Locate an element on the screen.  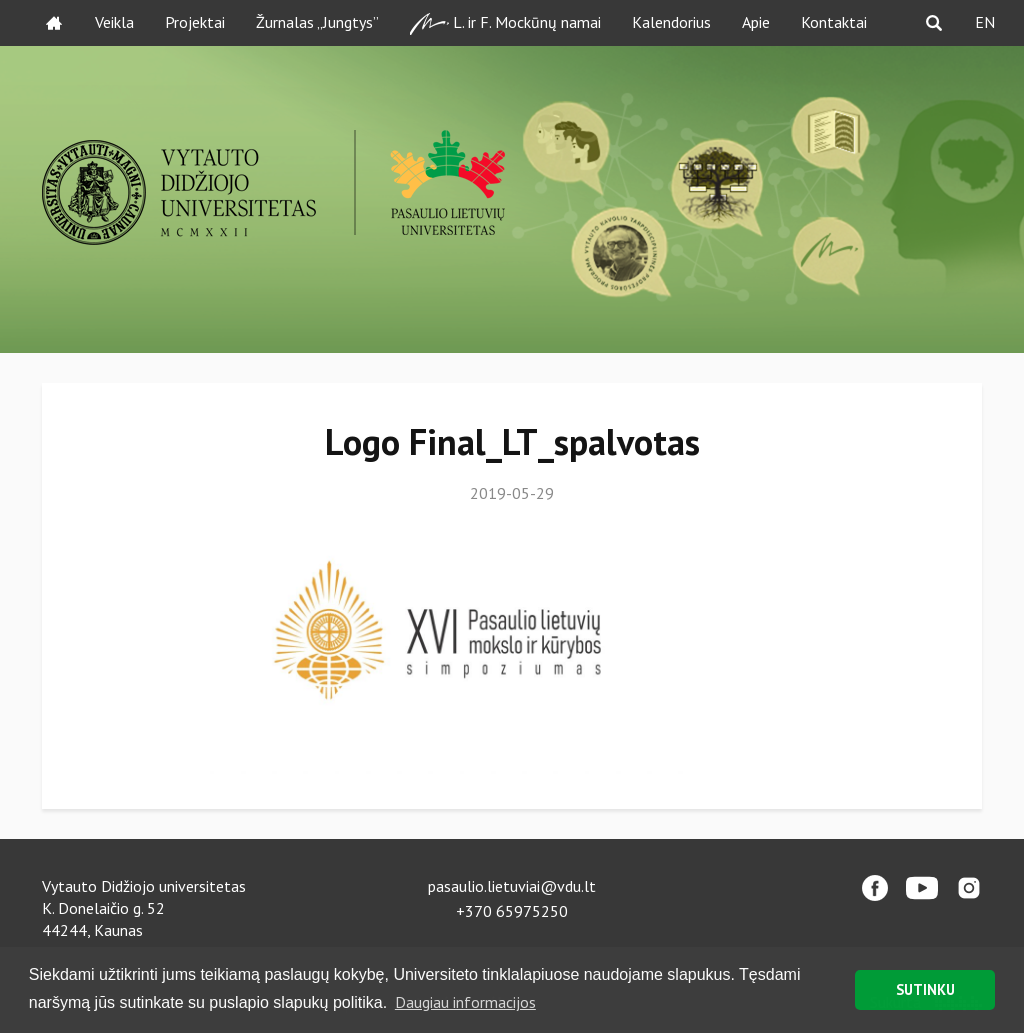
SUTINKU [button] is located at coordinates (925, 989).